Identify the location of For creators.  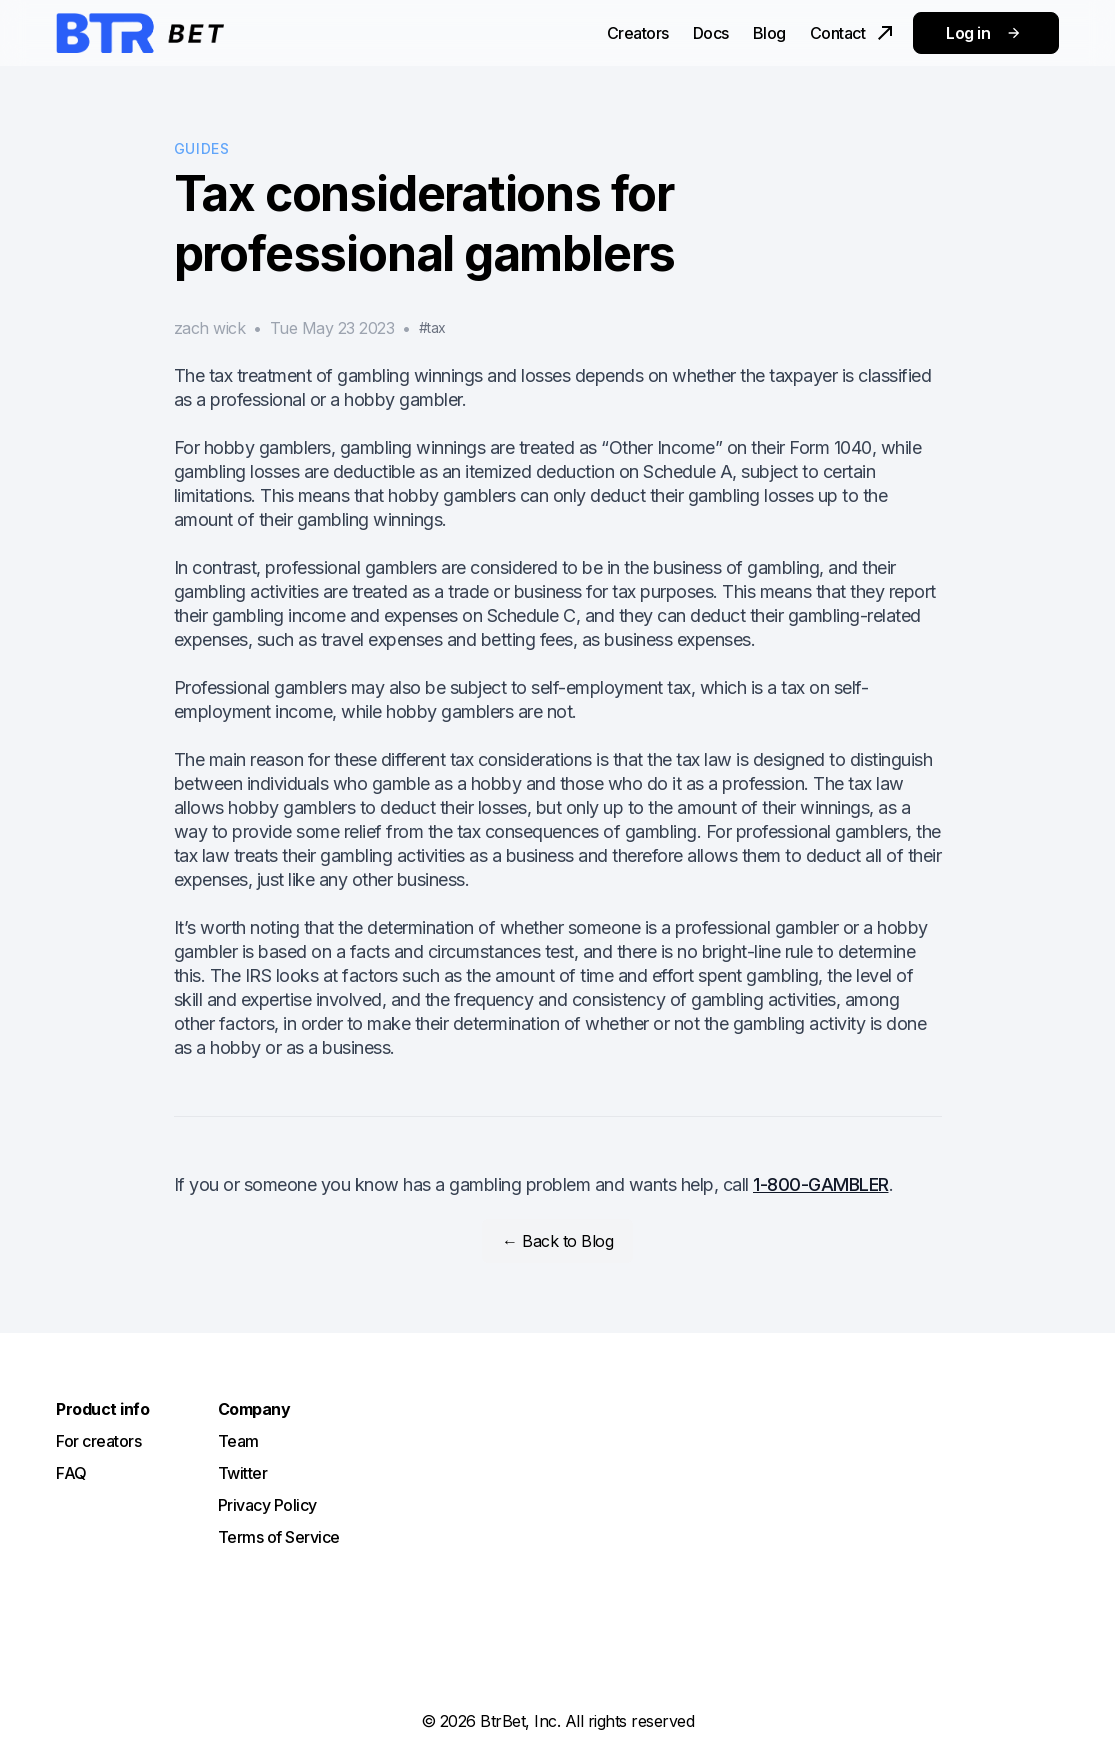
(98, 1441).